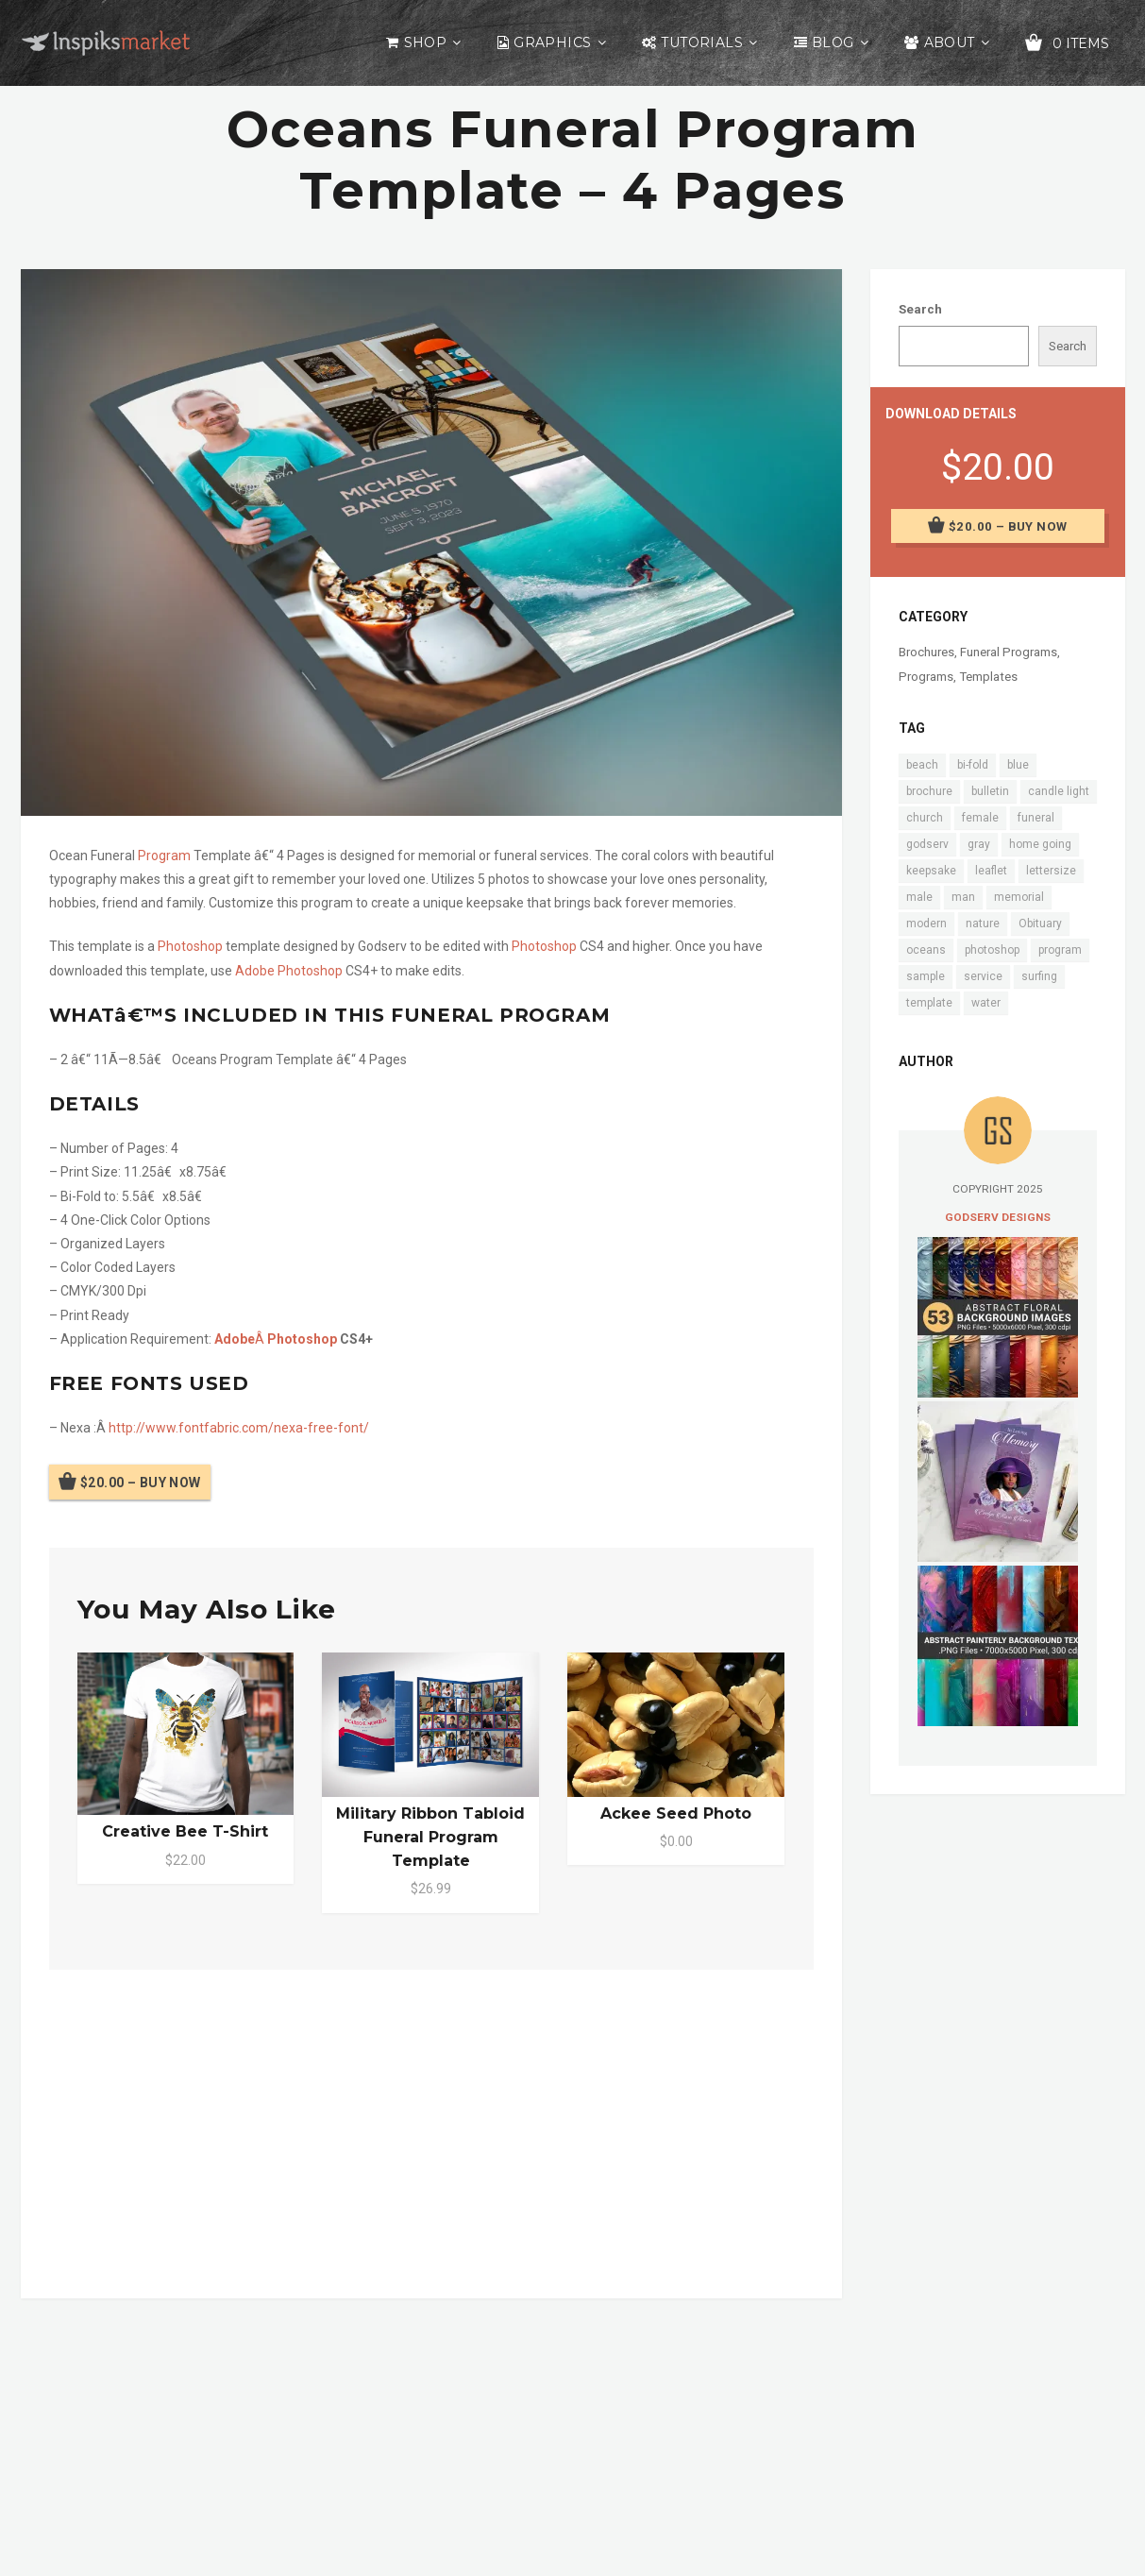  I want to click on About, so click(949, 42).